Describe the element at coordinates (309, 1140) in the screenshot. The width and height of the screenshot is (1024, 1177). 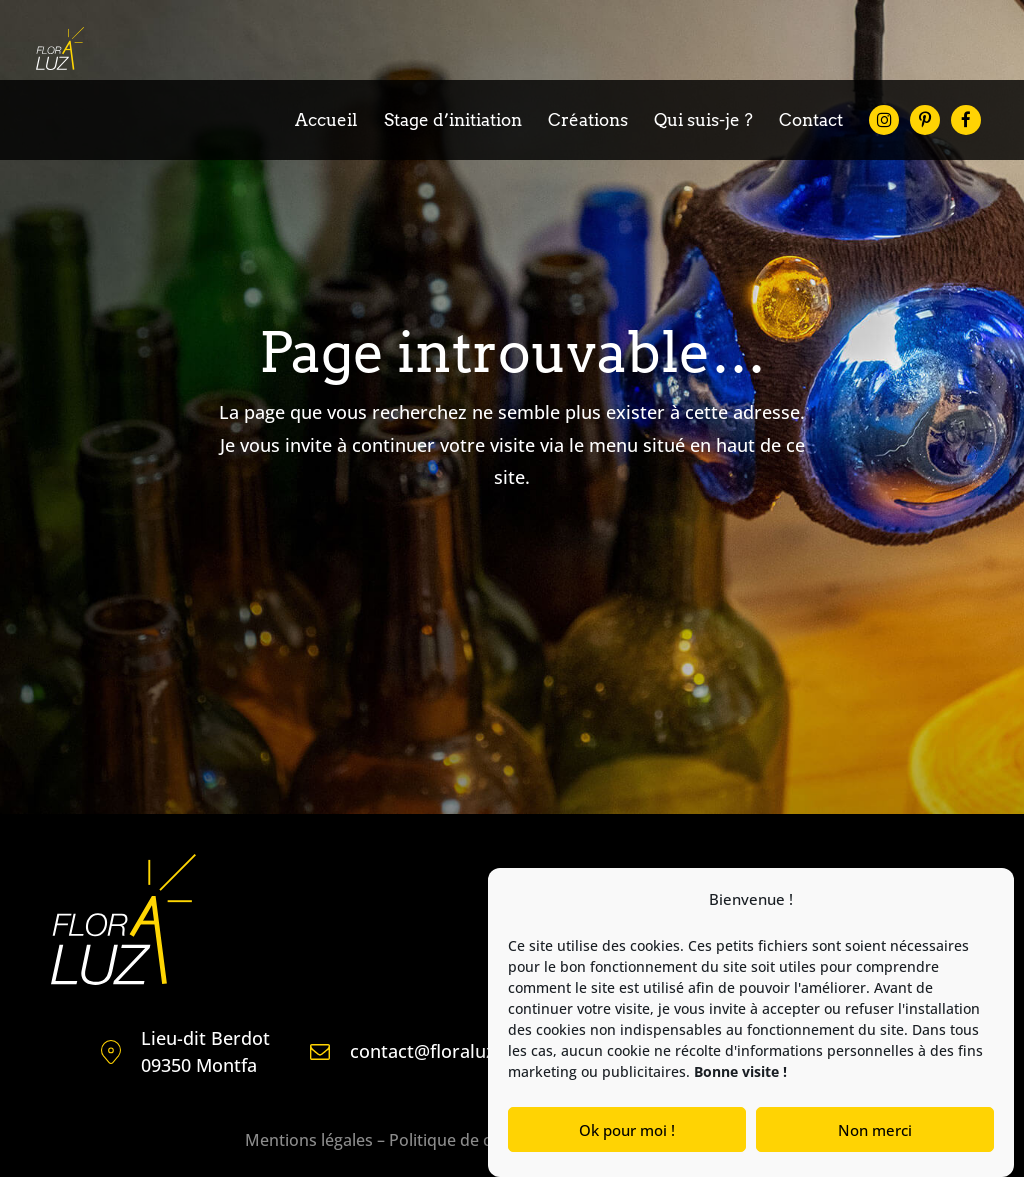
I see `Mentions légales` at that location.